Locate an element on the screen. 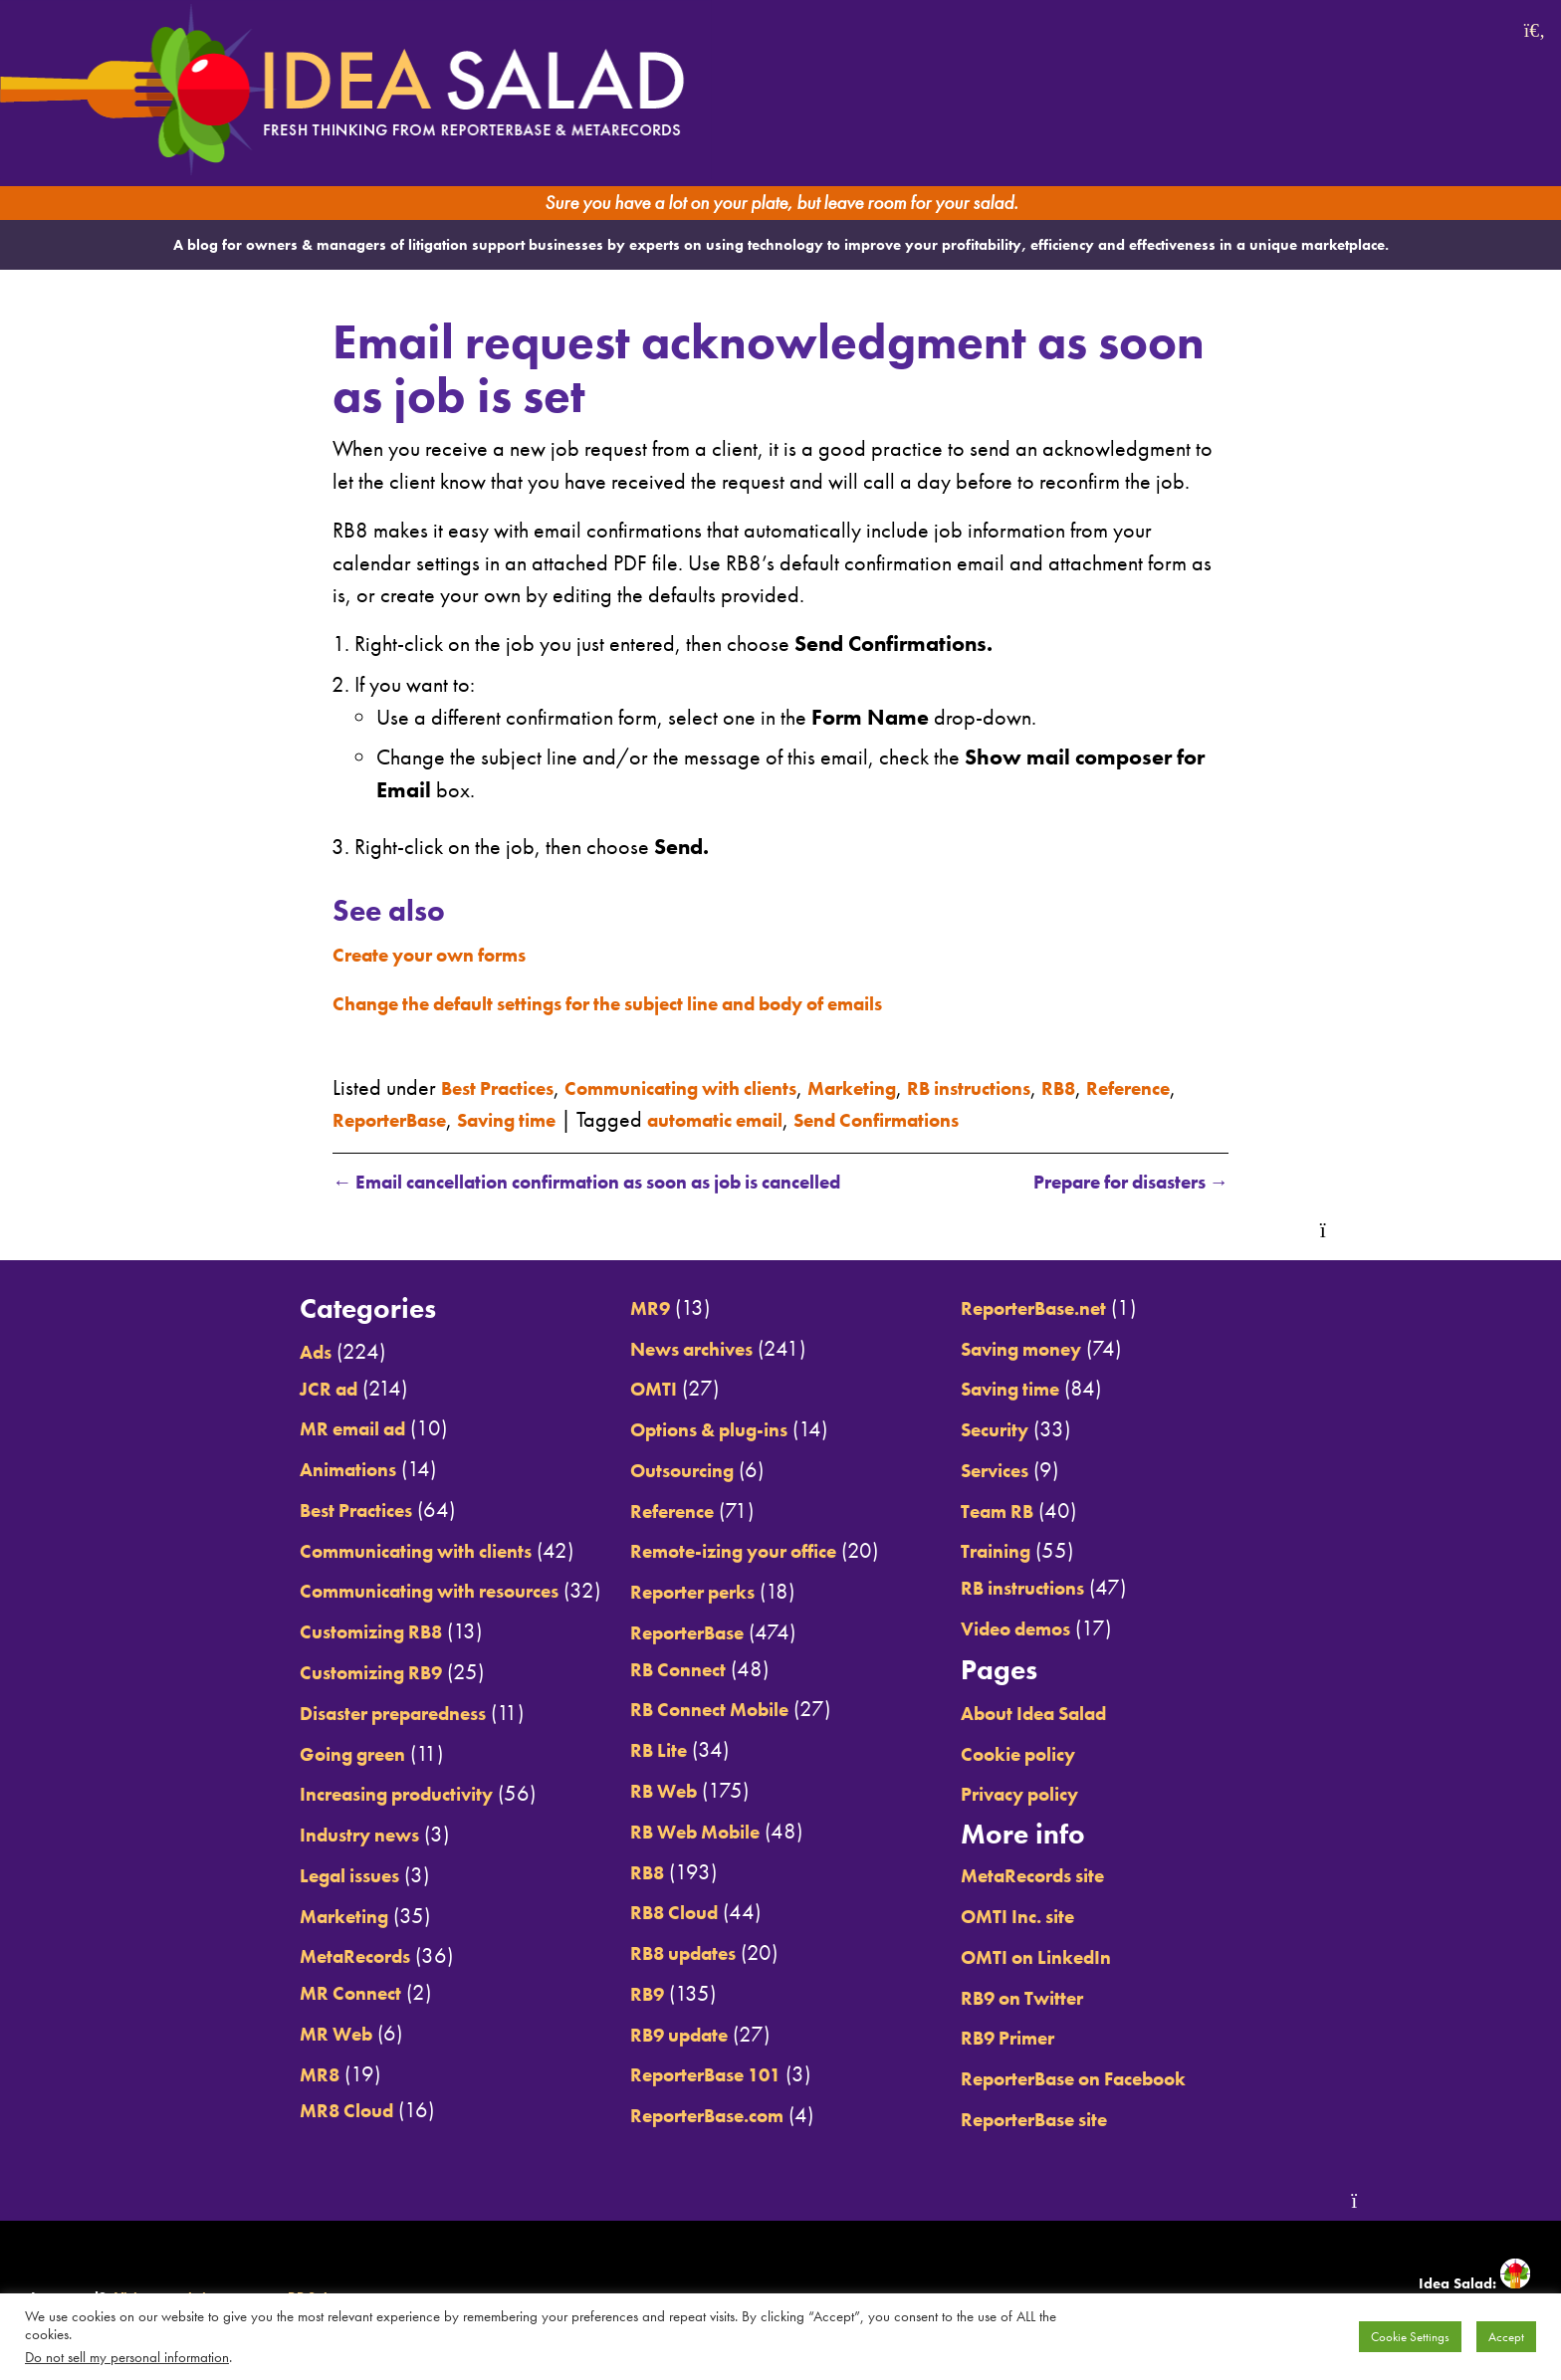 This screenshot has height=2380, width=1561. Animations is located at coordinates (289, 1470).